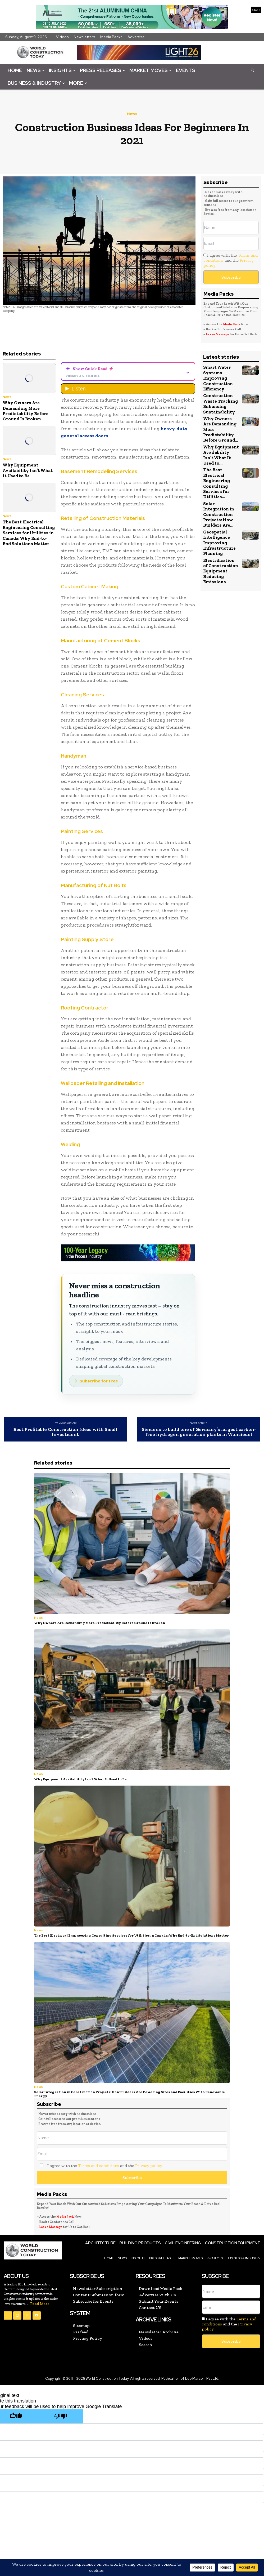 The image size is (264, 2576). I want to click on [Poor translation], so click(60, 2416).